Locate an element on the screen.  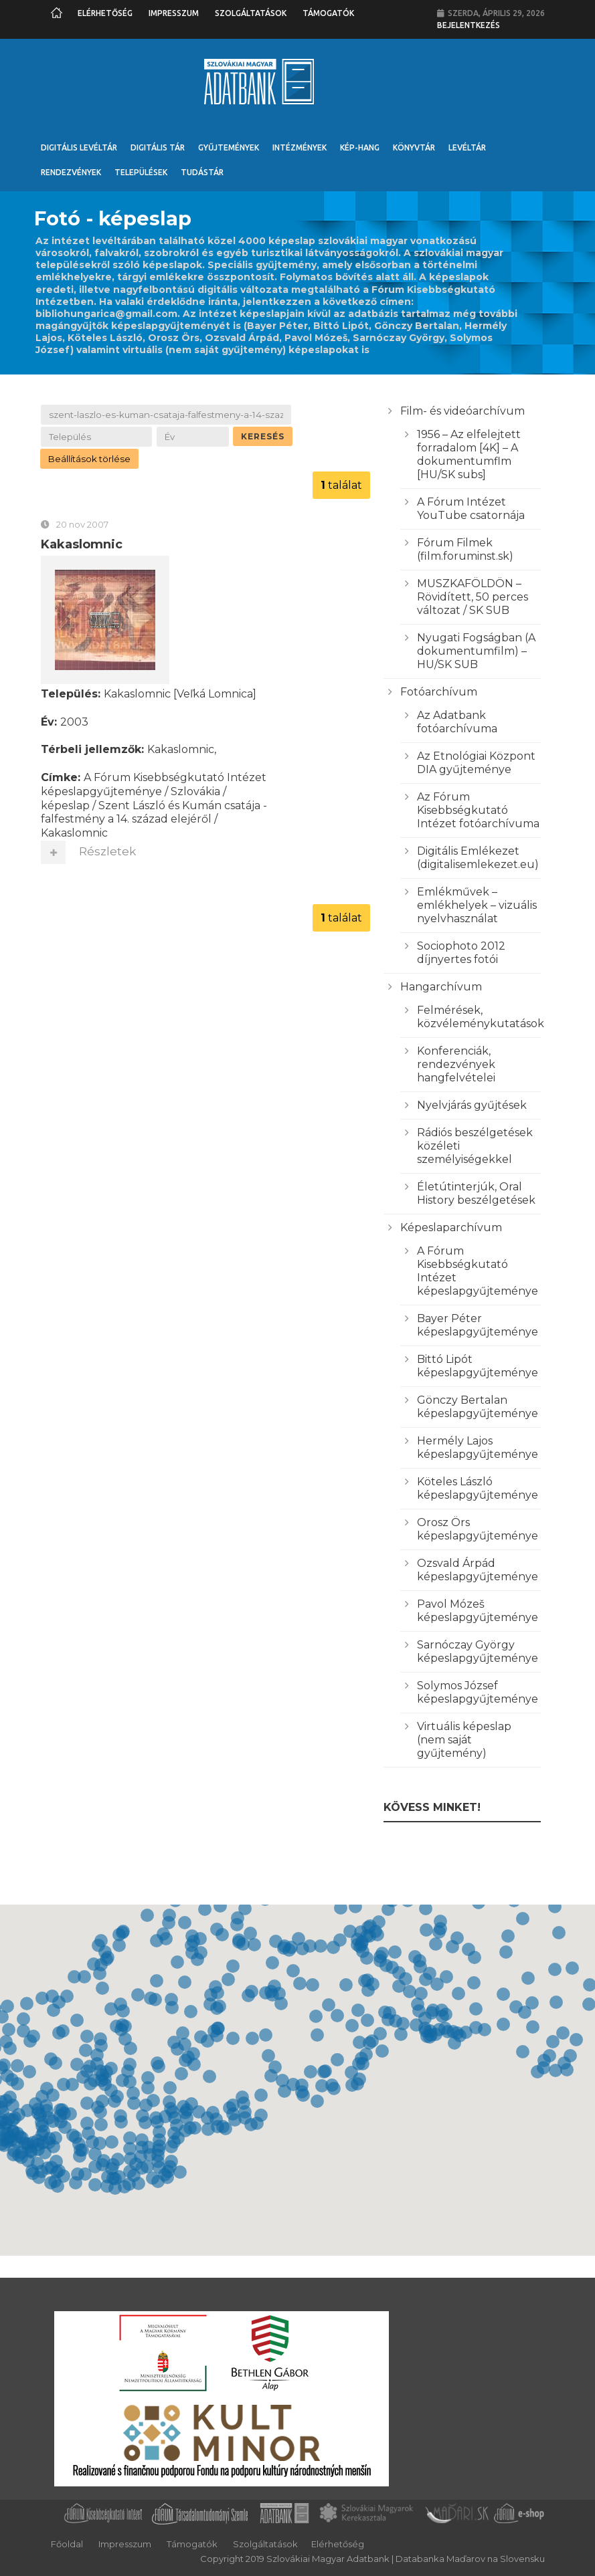
Szolgáltatások is located at coordinates (250, 13).